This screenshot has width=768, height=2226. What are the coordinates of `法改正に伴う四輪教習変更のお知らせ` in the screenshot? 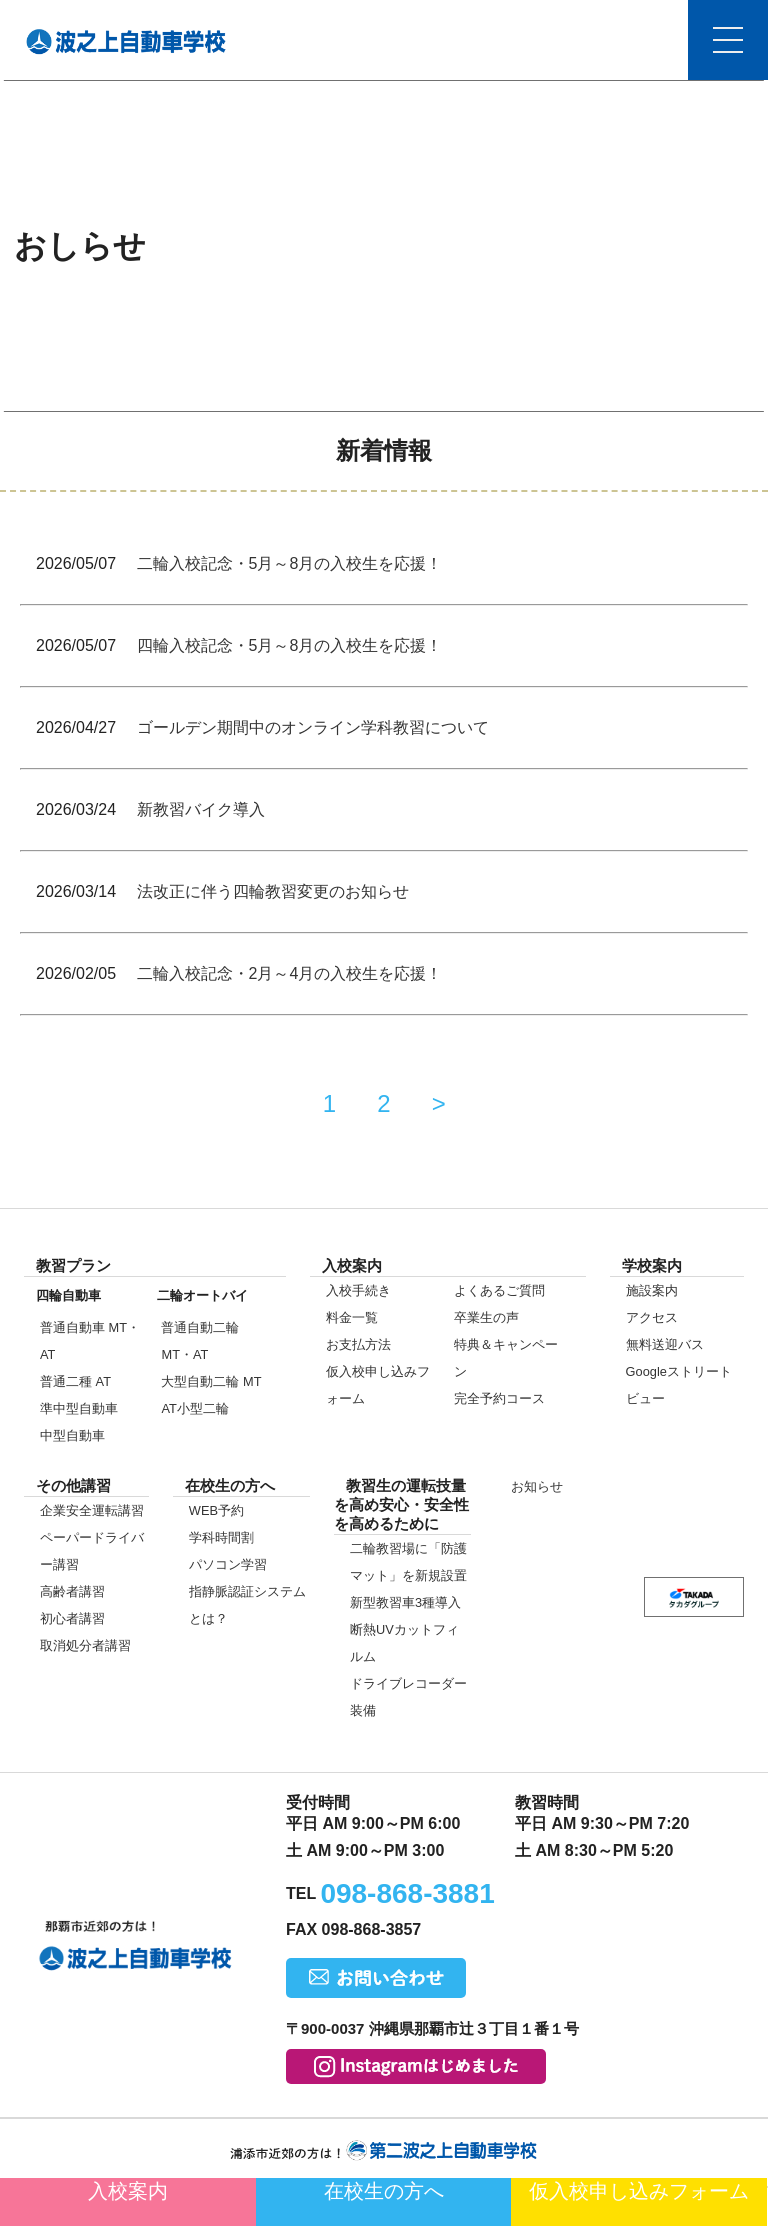 It's located at (273, 891).